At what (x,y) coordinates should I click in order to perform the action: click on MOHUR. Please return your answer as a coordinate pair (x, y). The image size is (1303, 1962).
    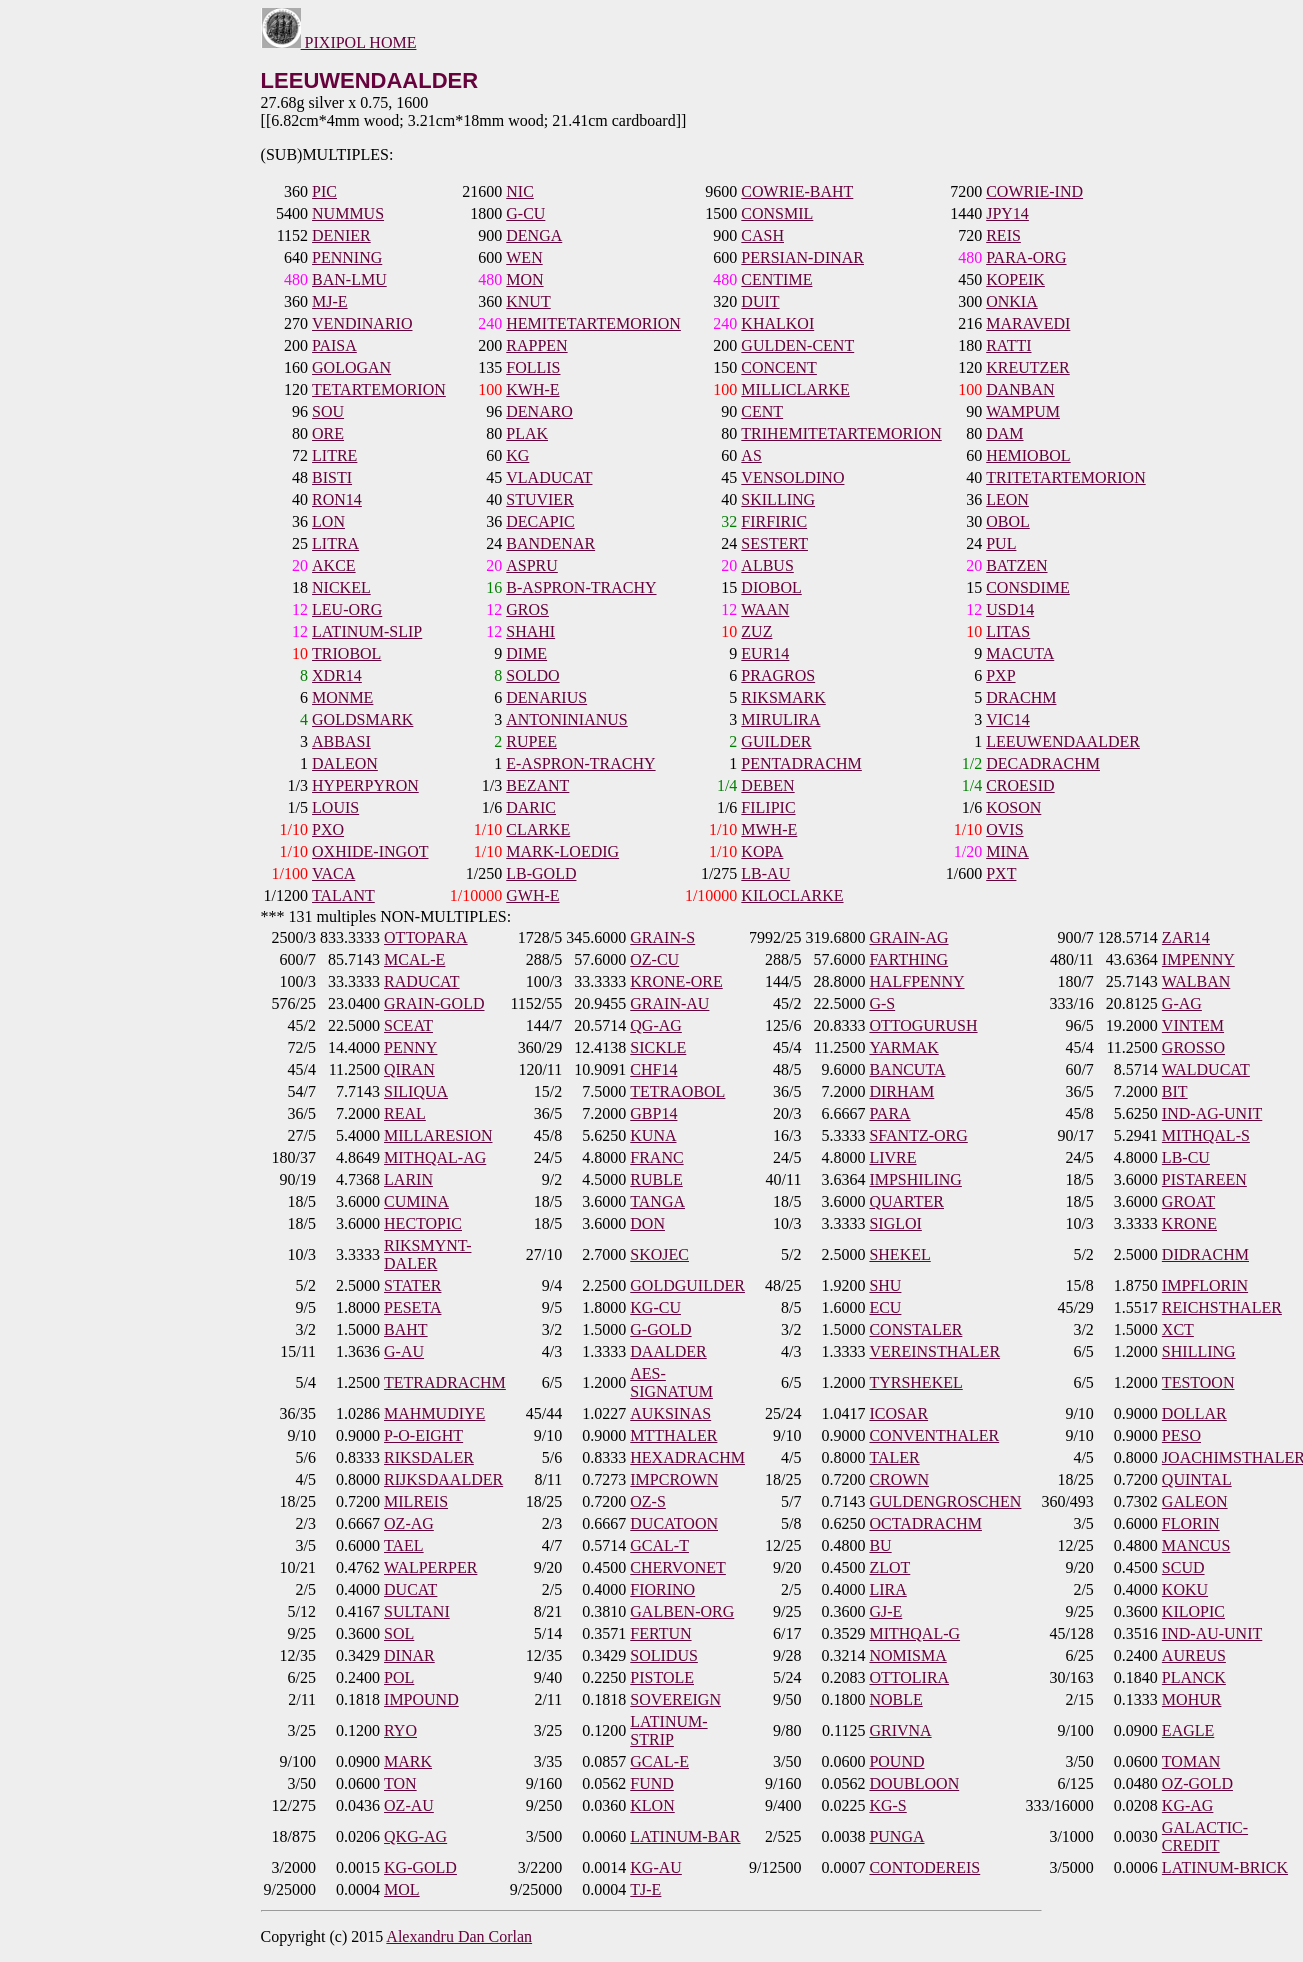
    Looking at the image, I should click on (1192, 1699).